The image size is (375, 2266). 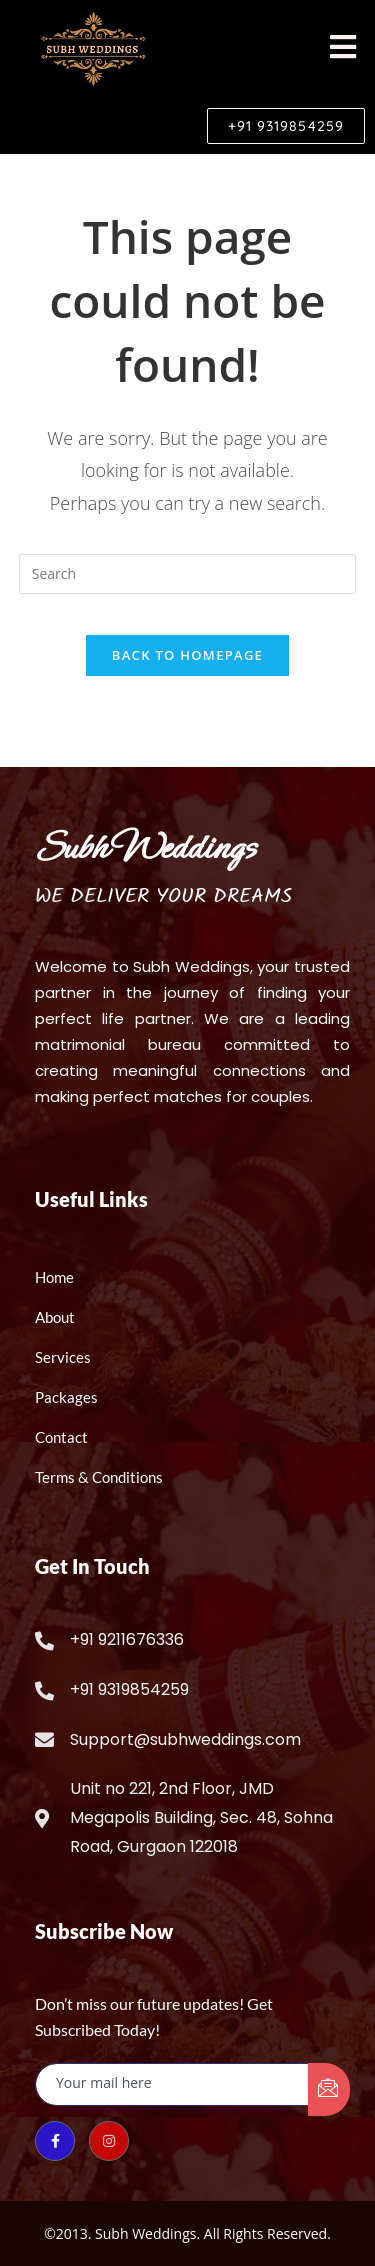 What do you see at coordinates (342, 48) in the screenshot?
I see `[hamburger-icon]` at bounding box center [342, 48].